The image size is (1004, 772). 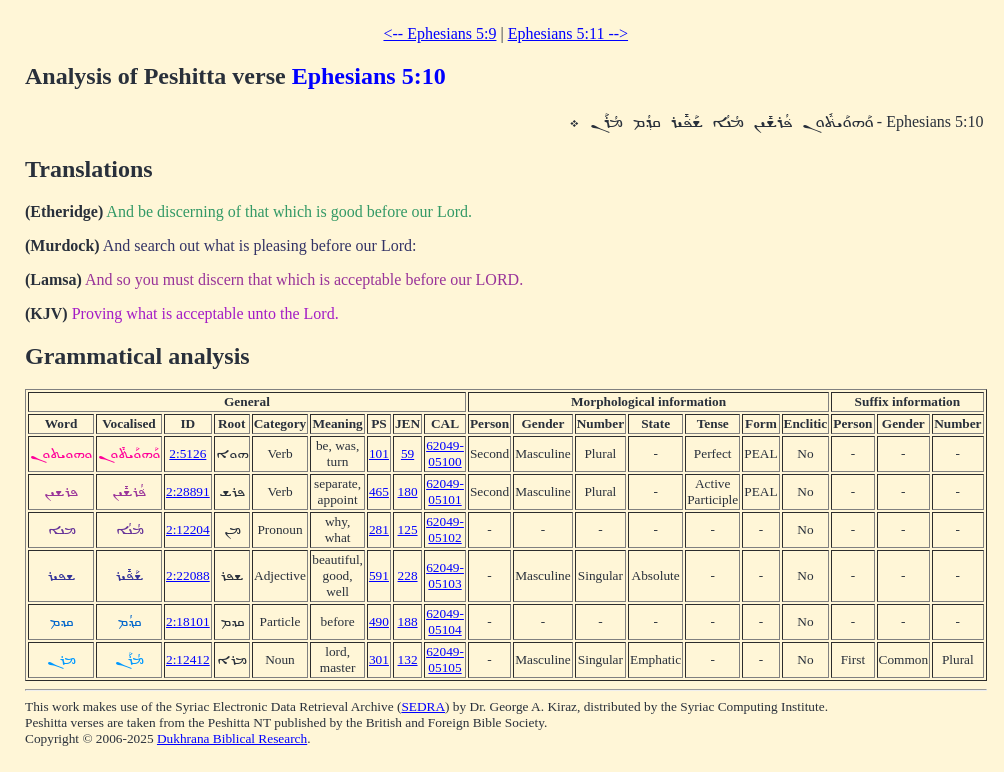 I want to click on 180, so click(x=408, y=491).